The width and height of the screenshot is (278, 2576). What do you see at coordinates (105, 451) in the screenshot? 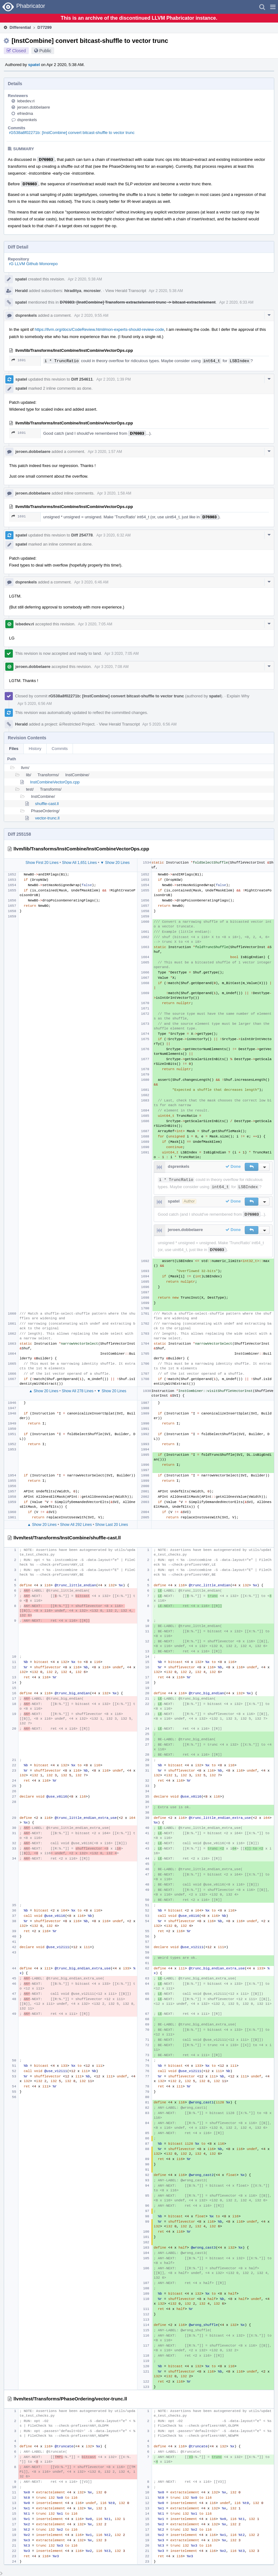
I see `Apr 3 2020, 1:57 AM` at bounding box center [105, 451].